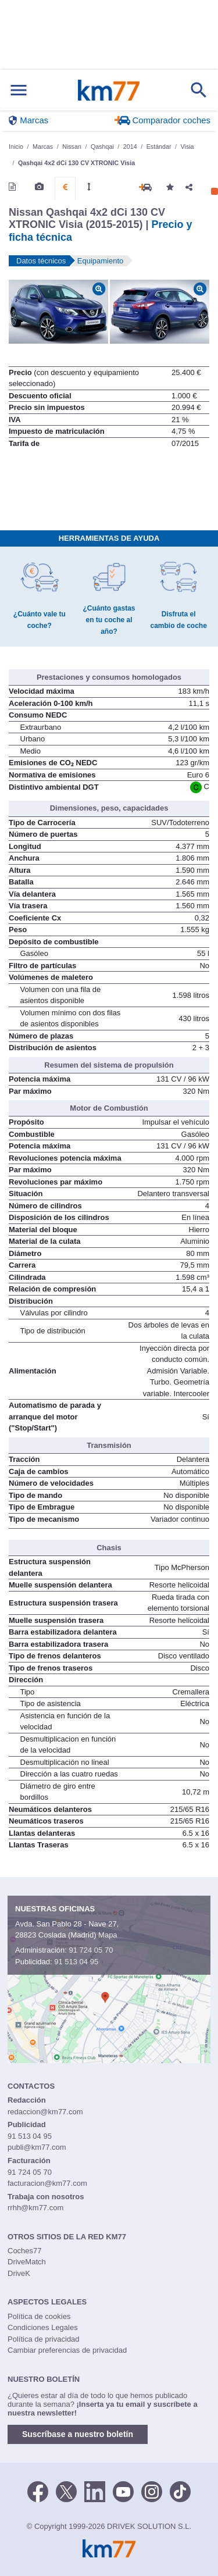 The width and height of the screenshot is (218, 2576). What do you see at coordinates (37, 2147) in the screenshot?
I see `publi@km77.com` at bounding box center [37, 2147].